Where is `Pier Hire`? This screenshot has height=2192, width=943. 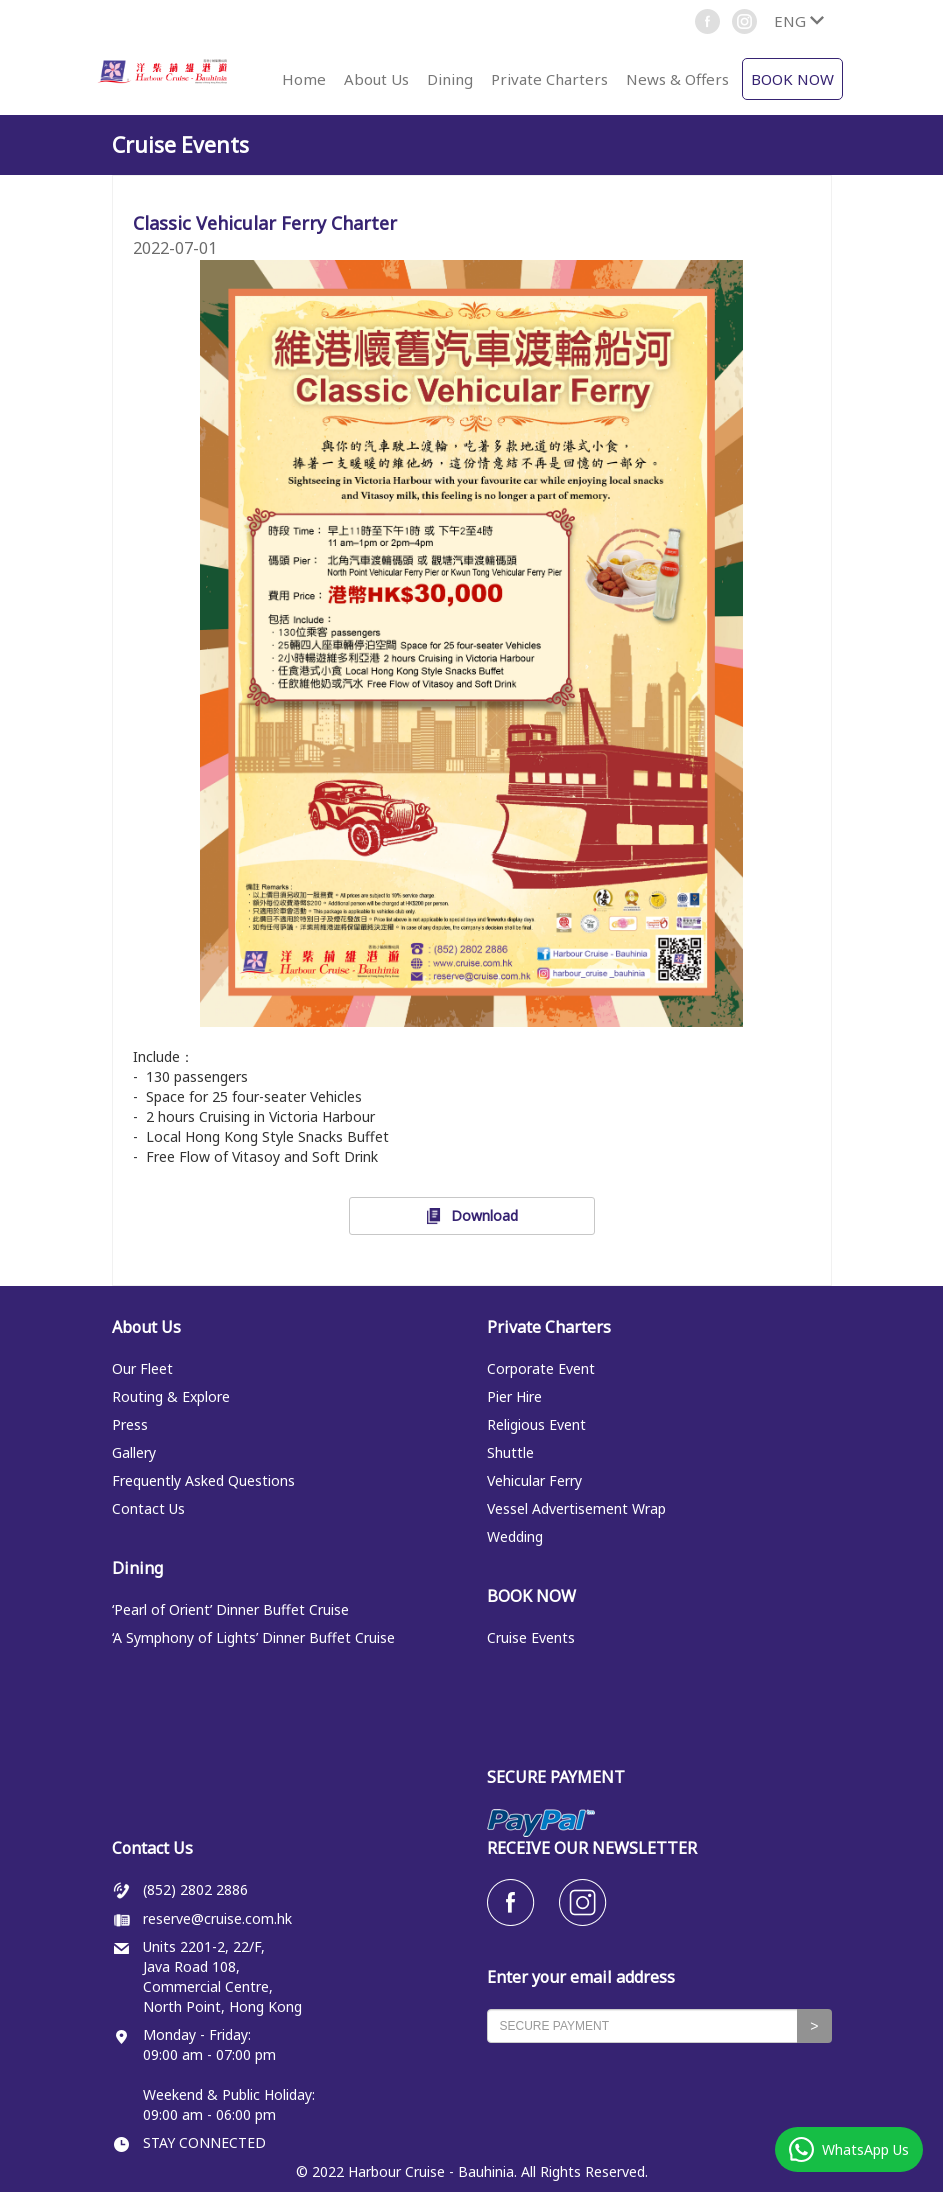 Pier Hire is located at coordinates (514, 1396).